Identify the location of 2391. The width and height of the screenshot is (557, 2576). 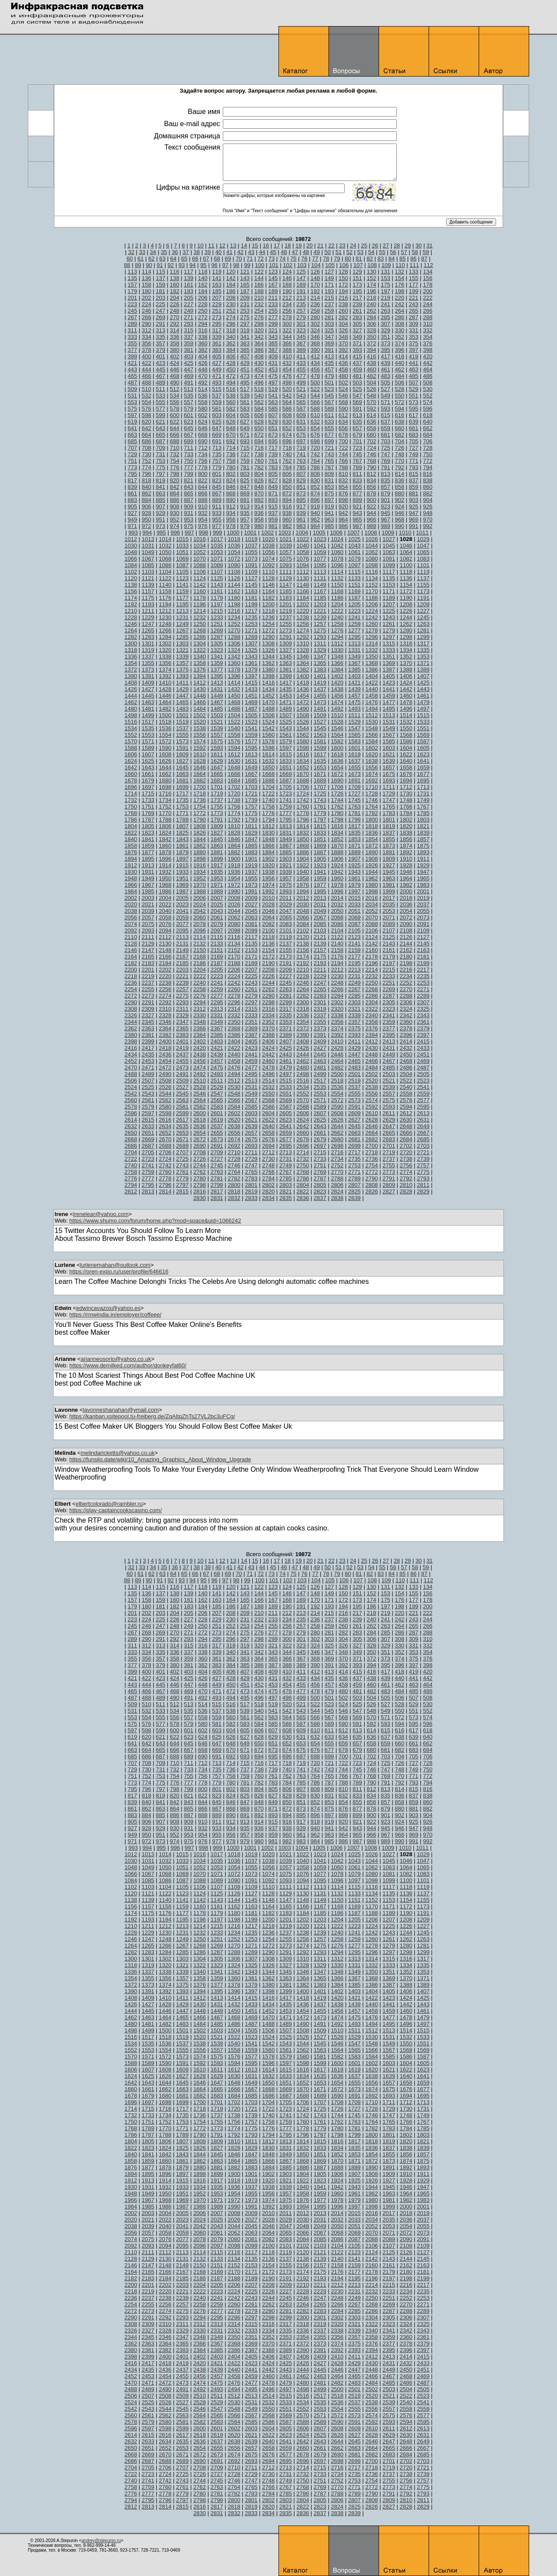
(320, 1035).